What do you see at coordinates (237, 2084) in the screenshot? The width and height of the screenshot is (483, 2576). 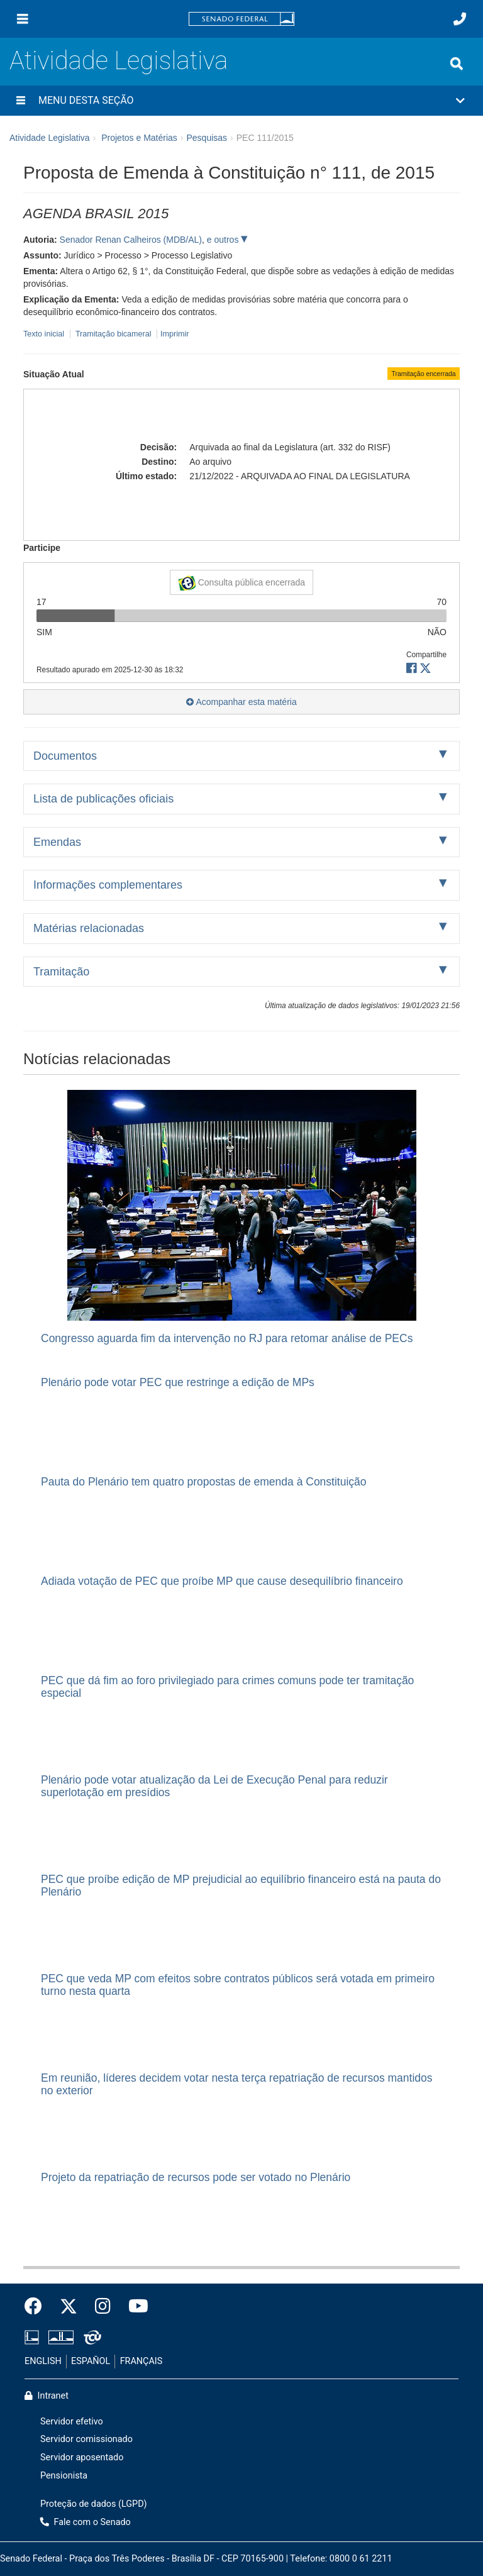 I see `Em reunião, líderes decidem votar nesta terça repatriação de recursos mantidos no exterior` at bounding box center [237, 2084].